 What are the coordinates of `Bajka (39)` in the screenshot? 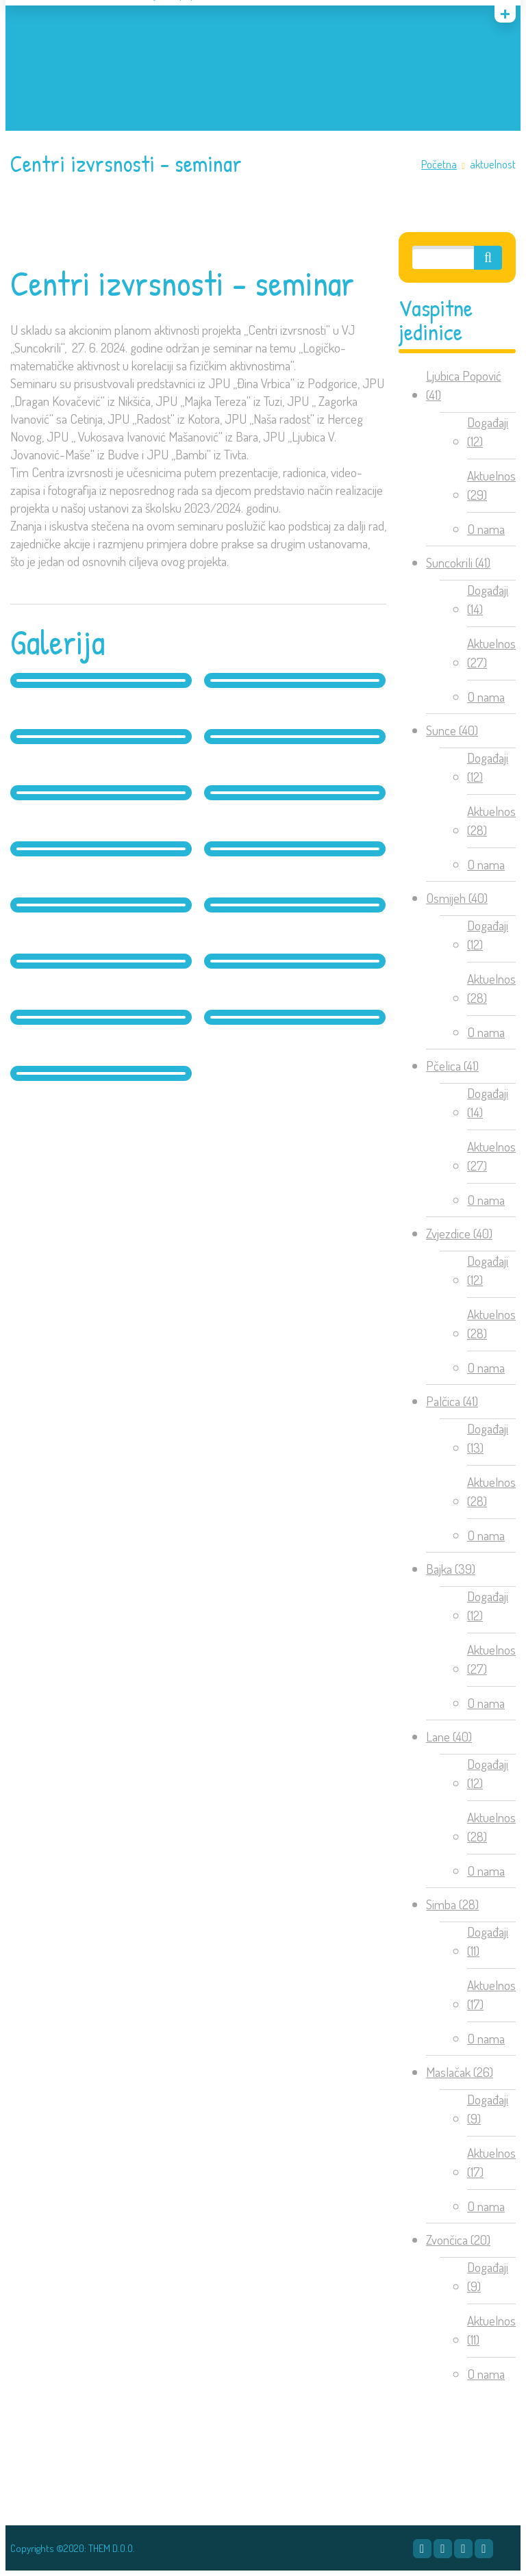 It's located at (450, 1568).